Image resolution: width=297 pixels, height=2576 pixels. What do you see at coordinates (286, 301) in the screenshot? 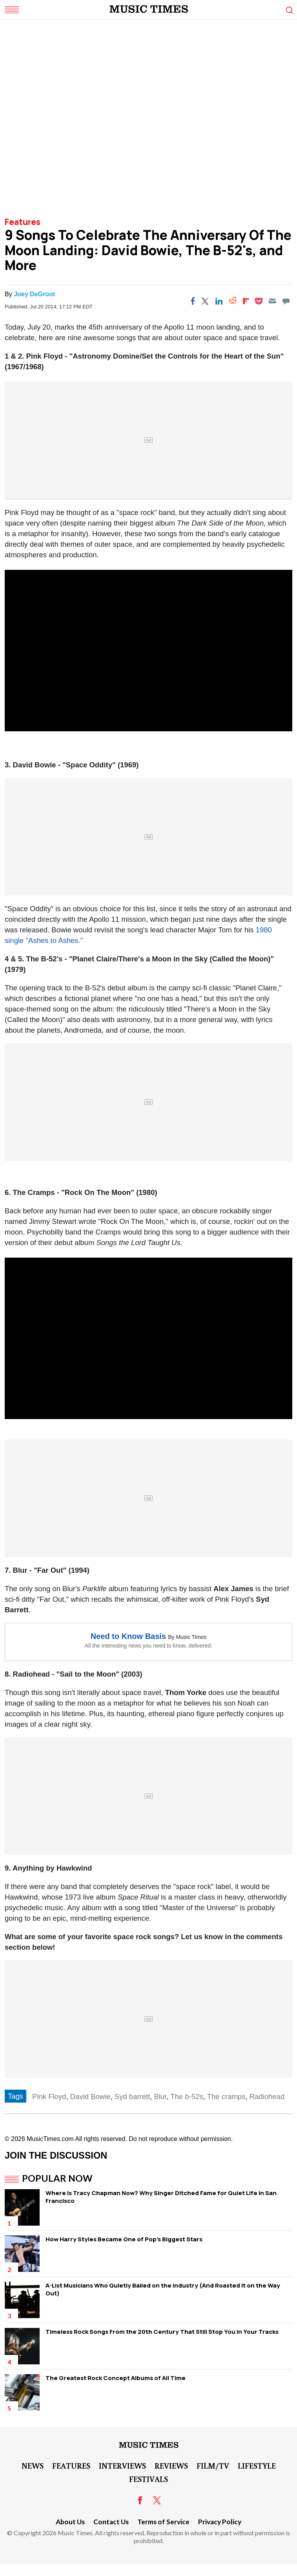
I see `[Move to comment]` at bounding box center [286, 301].